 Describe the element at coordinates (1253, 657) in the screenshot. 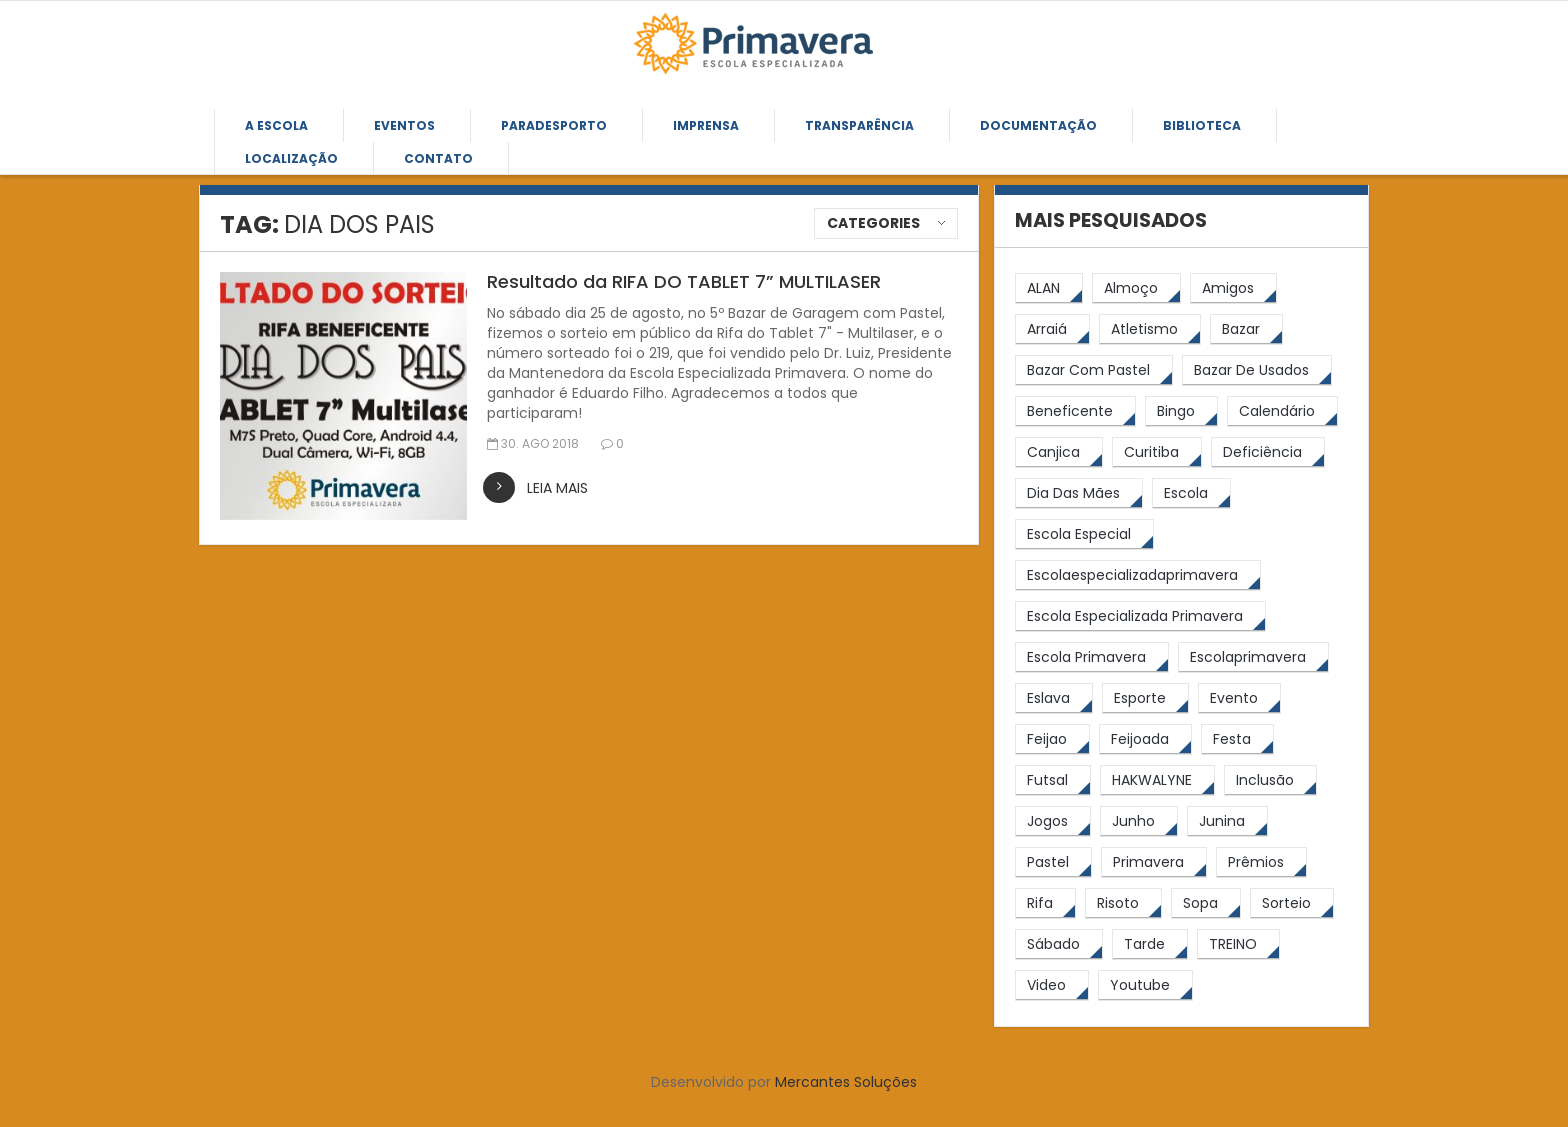

I see `[escolaprimavera (10 itens)]` at that location.